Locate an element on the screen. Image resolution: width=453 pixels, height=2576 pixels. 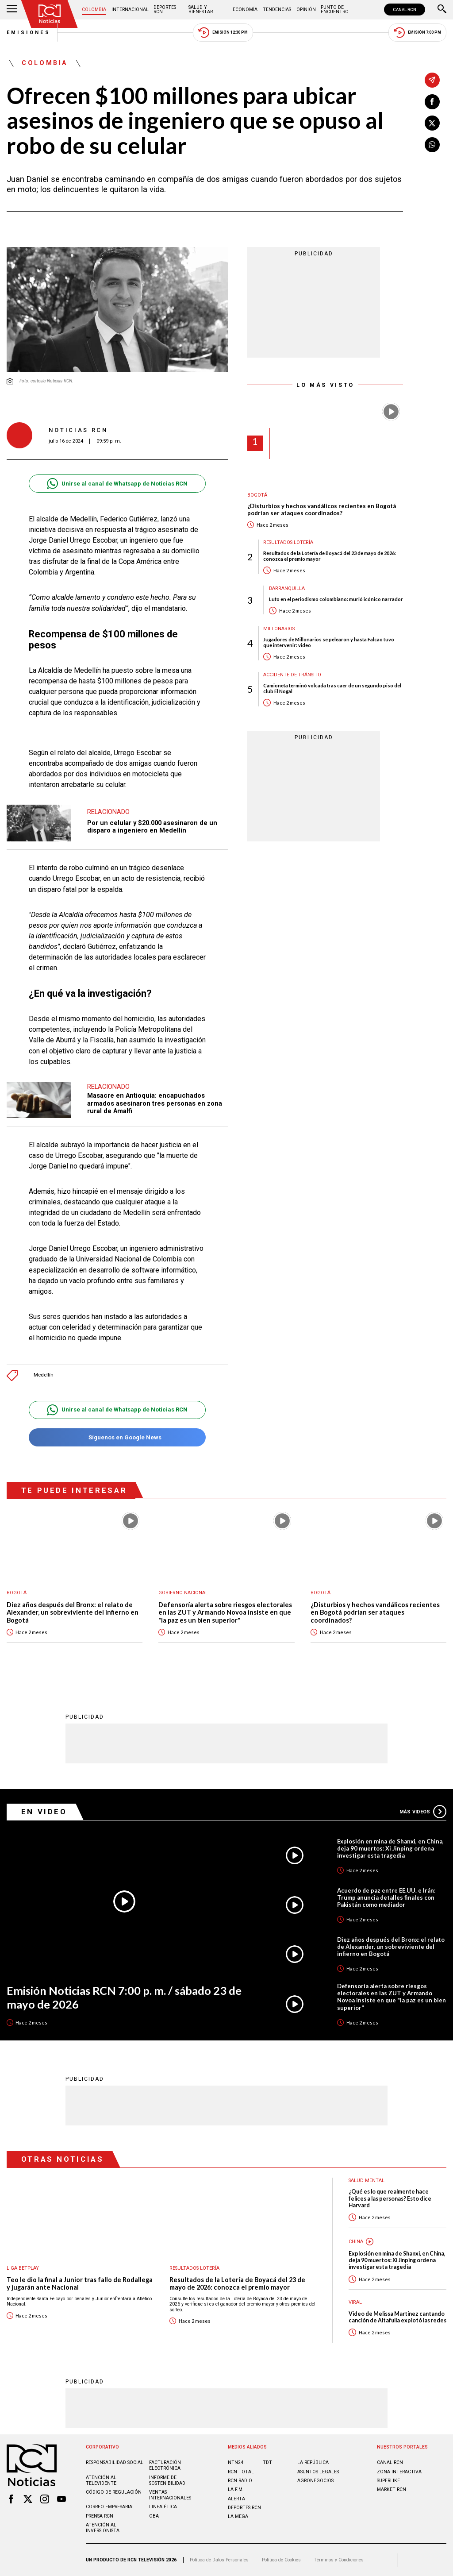
Prensa rcn is located at coordinates (99, 2516).